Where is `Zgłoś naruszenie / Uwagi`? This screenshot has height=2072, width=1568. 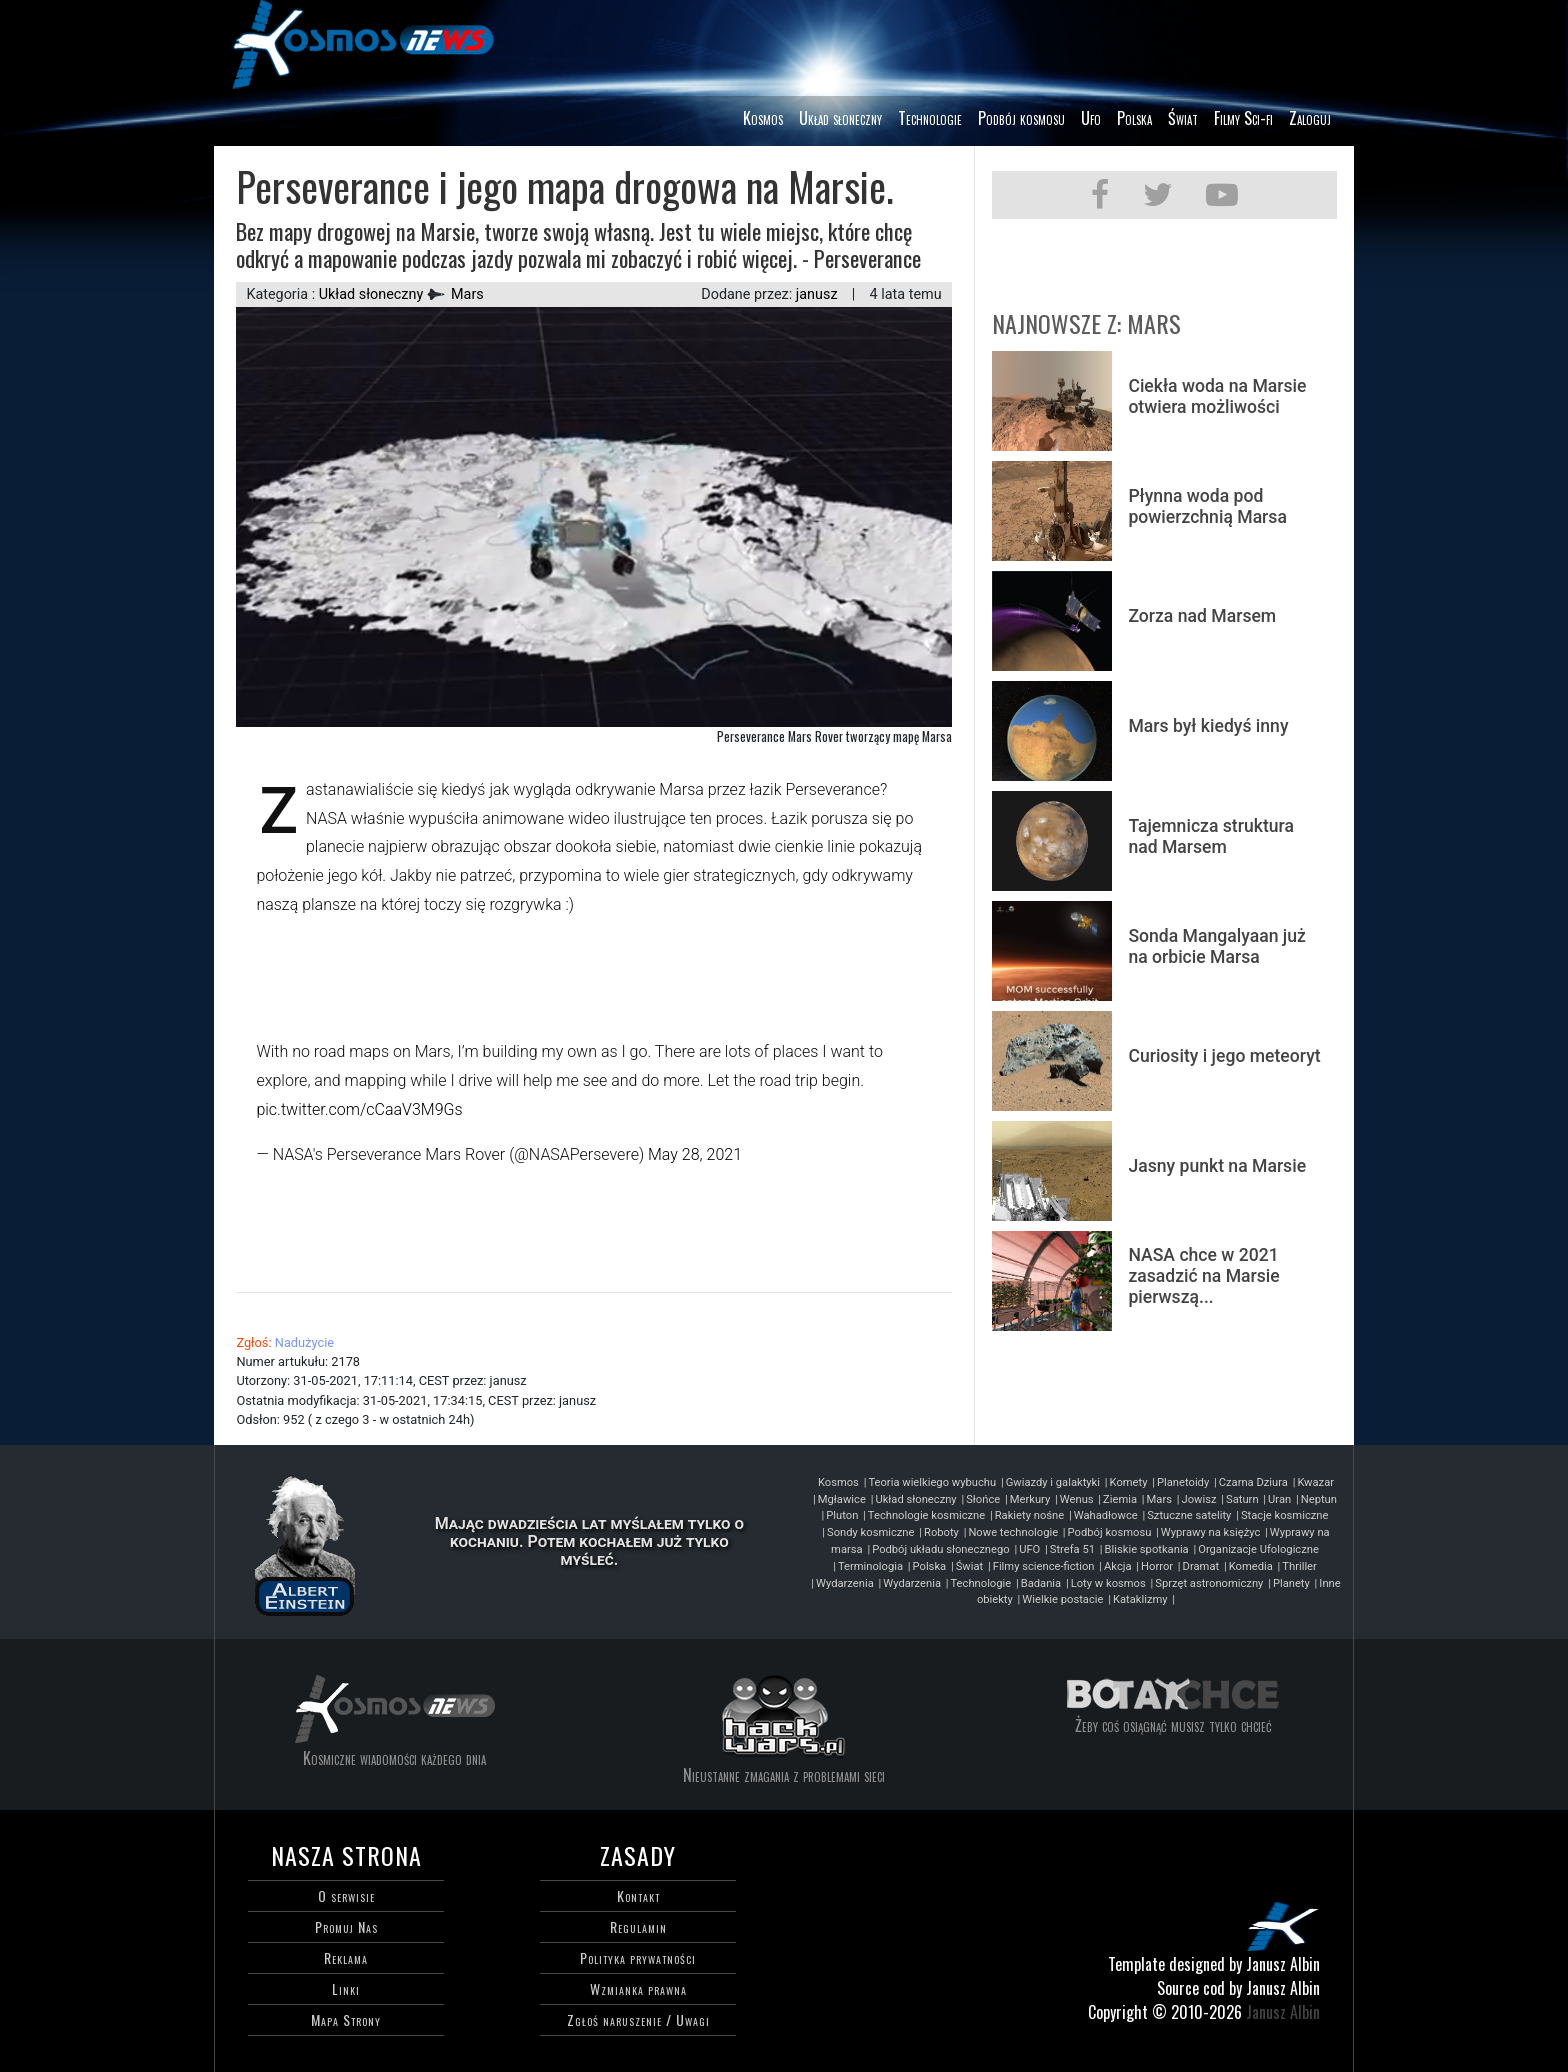 Zgłoś naruszenie / Uwagi is located at coordinates (638, 2019).